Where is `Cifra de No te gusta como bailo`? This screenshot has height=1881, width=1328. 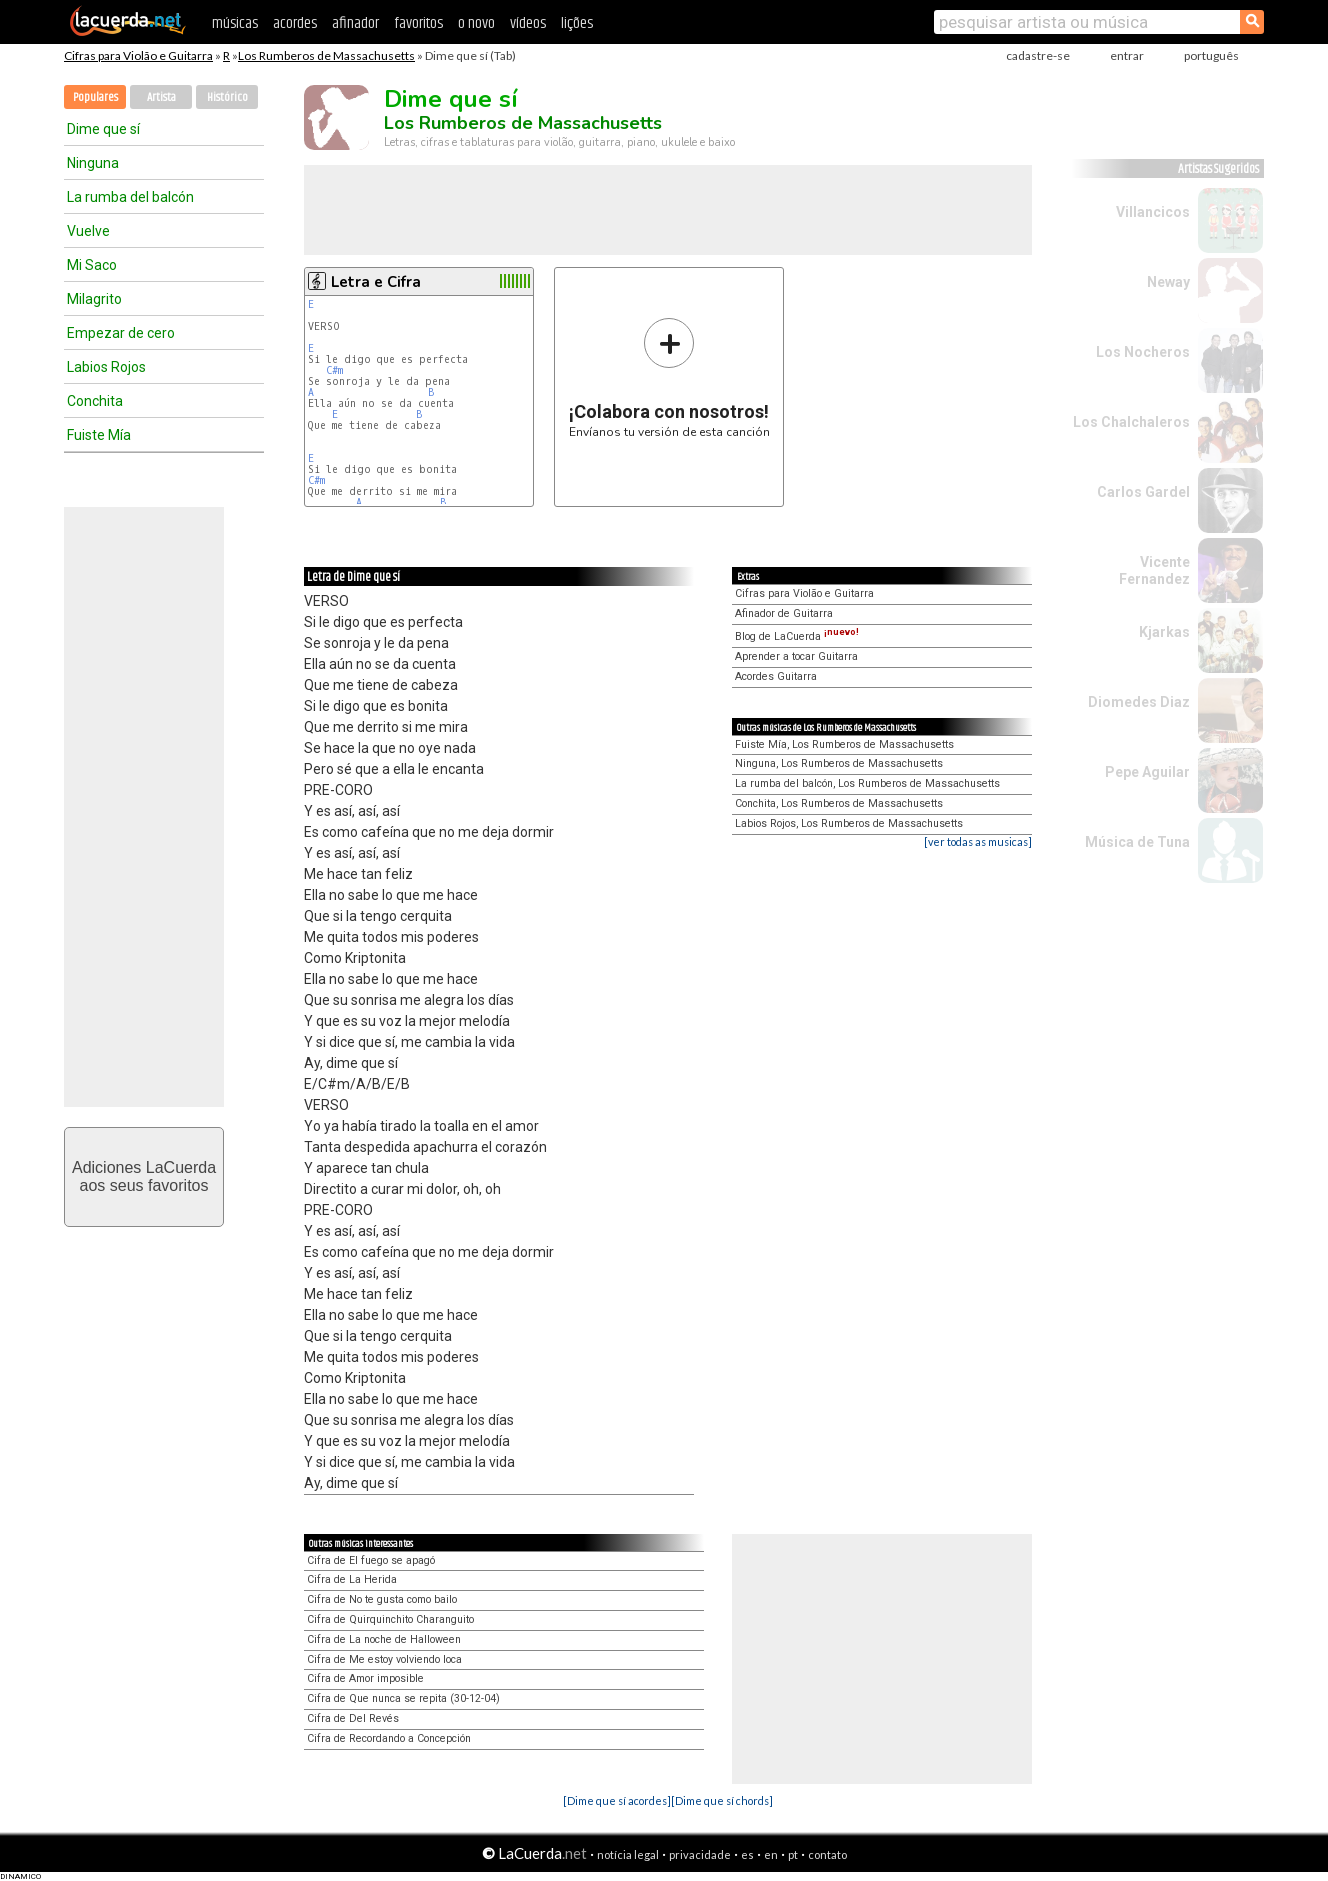 Cifra de No te gusta como bailo is located at coordinates (382, 1599).